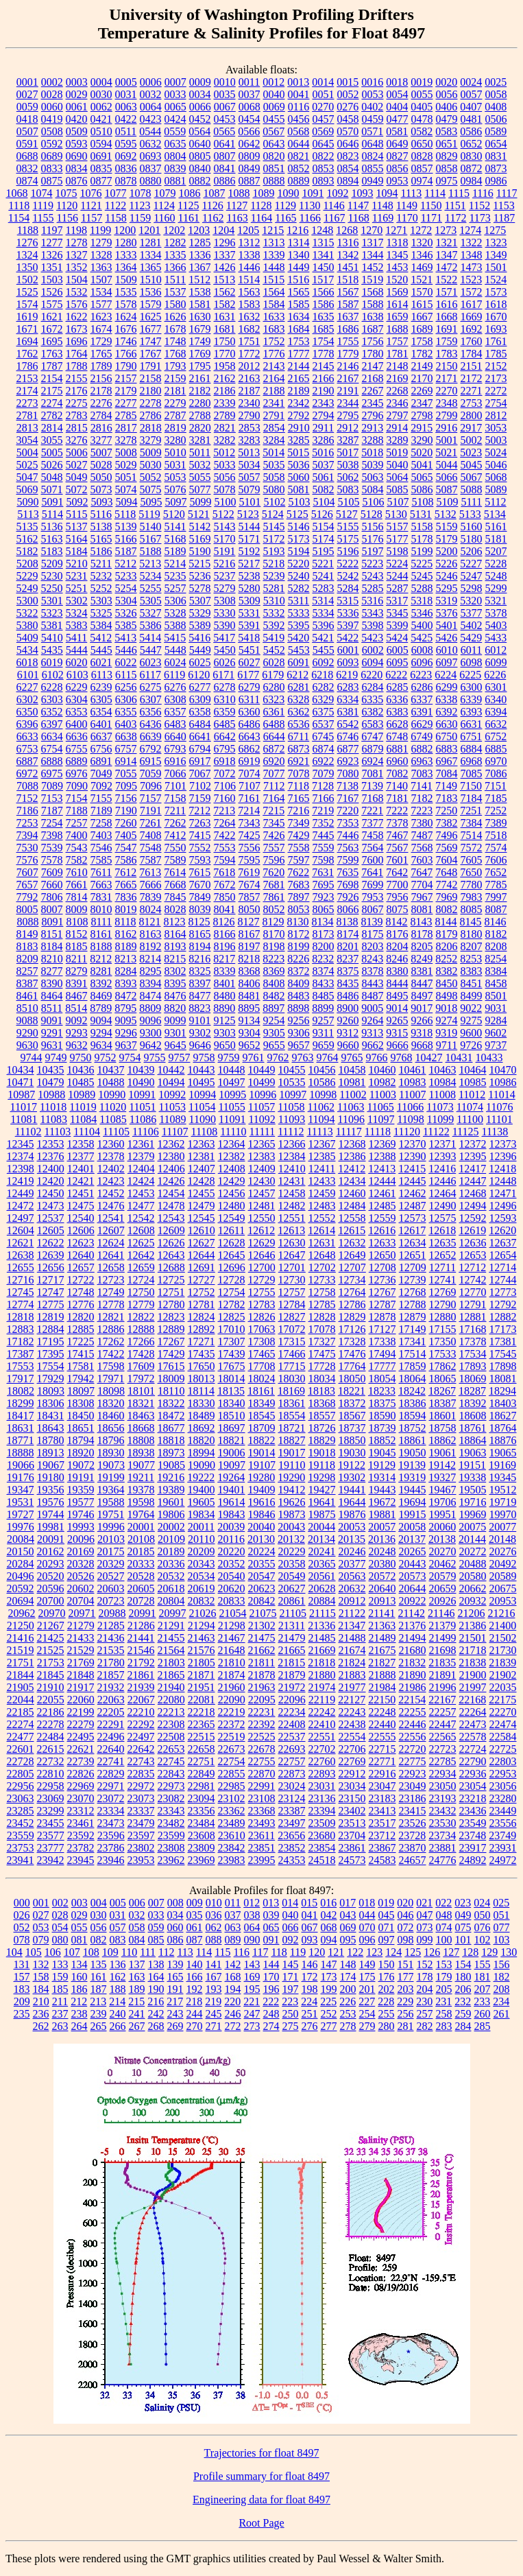  Describe the element at coordinates (27, 613) in the screenshot. I see `5322` at that location.